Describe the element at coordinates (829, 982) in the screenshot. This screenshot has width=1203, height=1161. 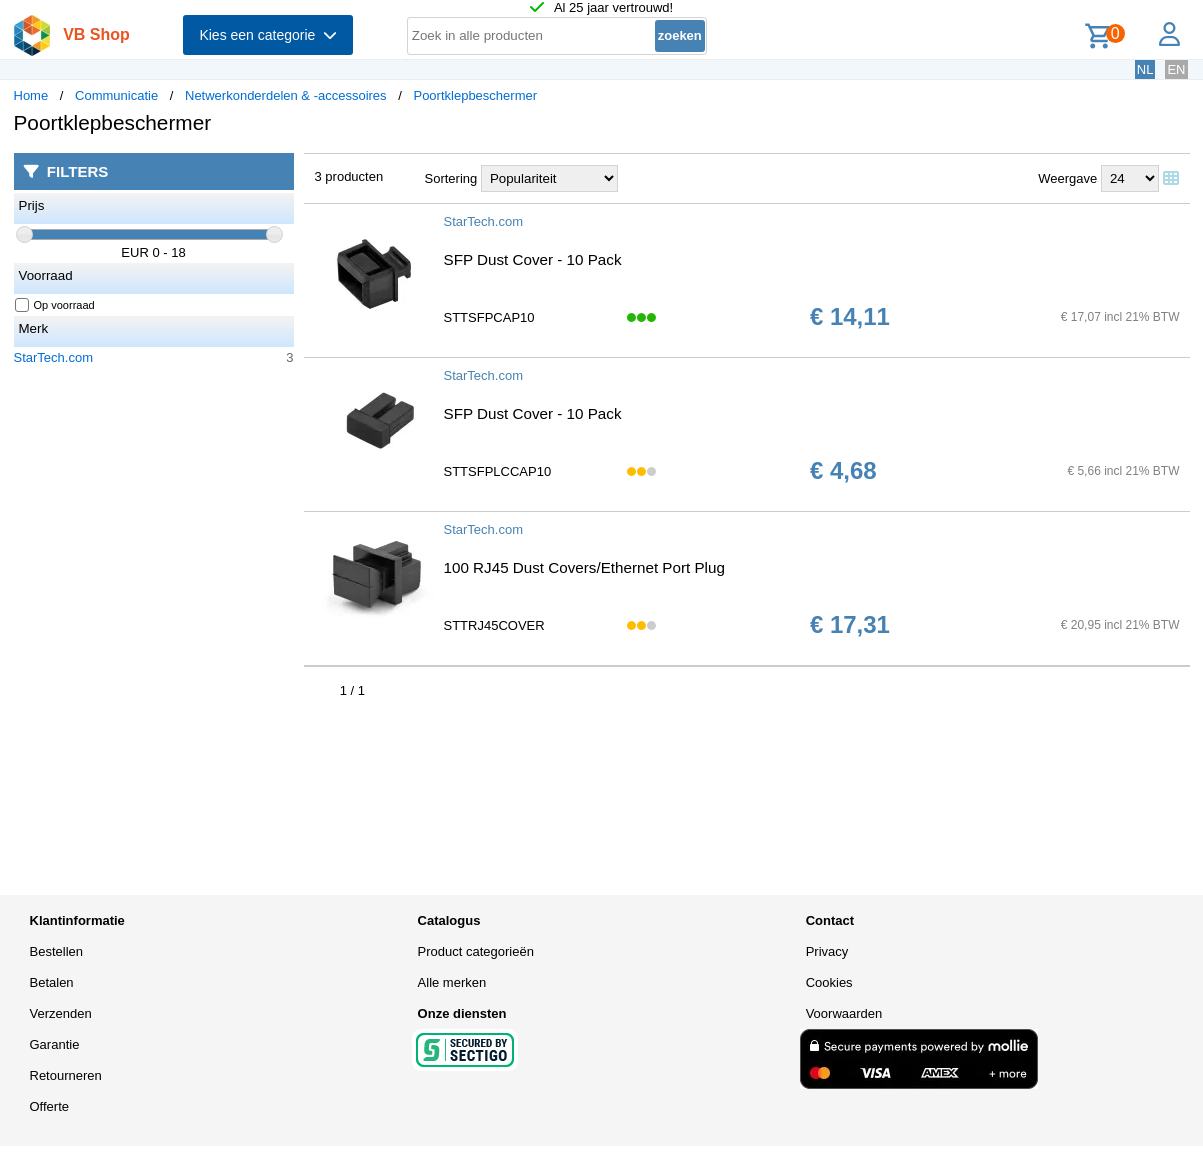
I see `Cookies` at that location.